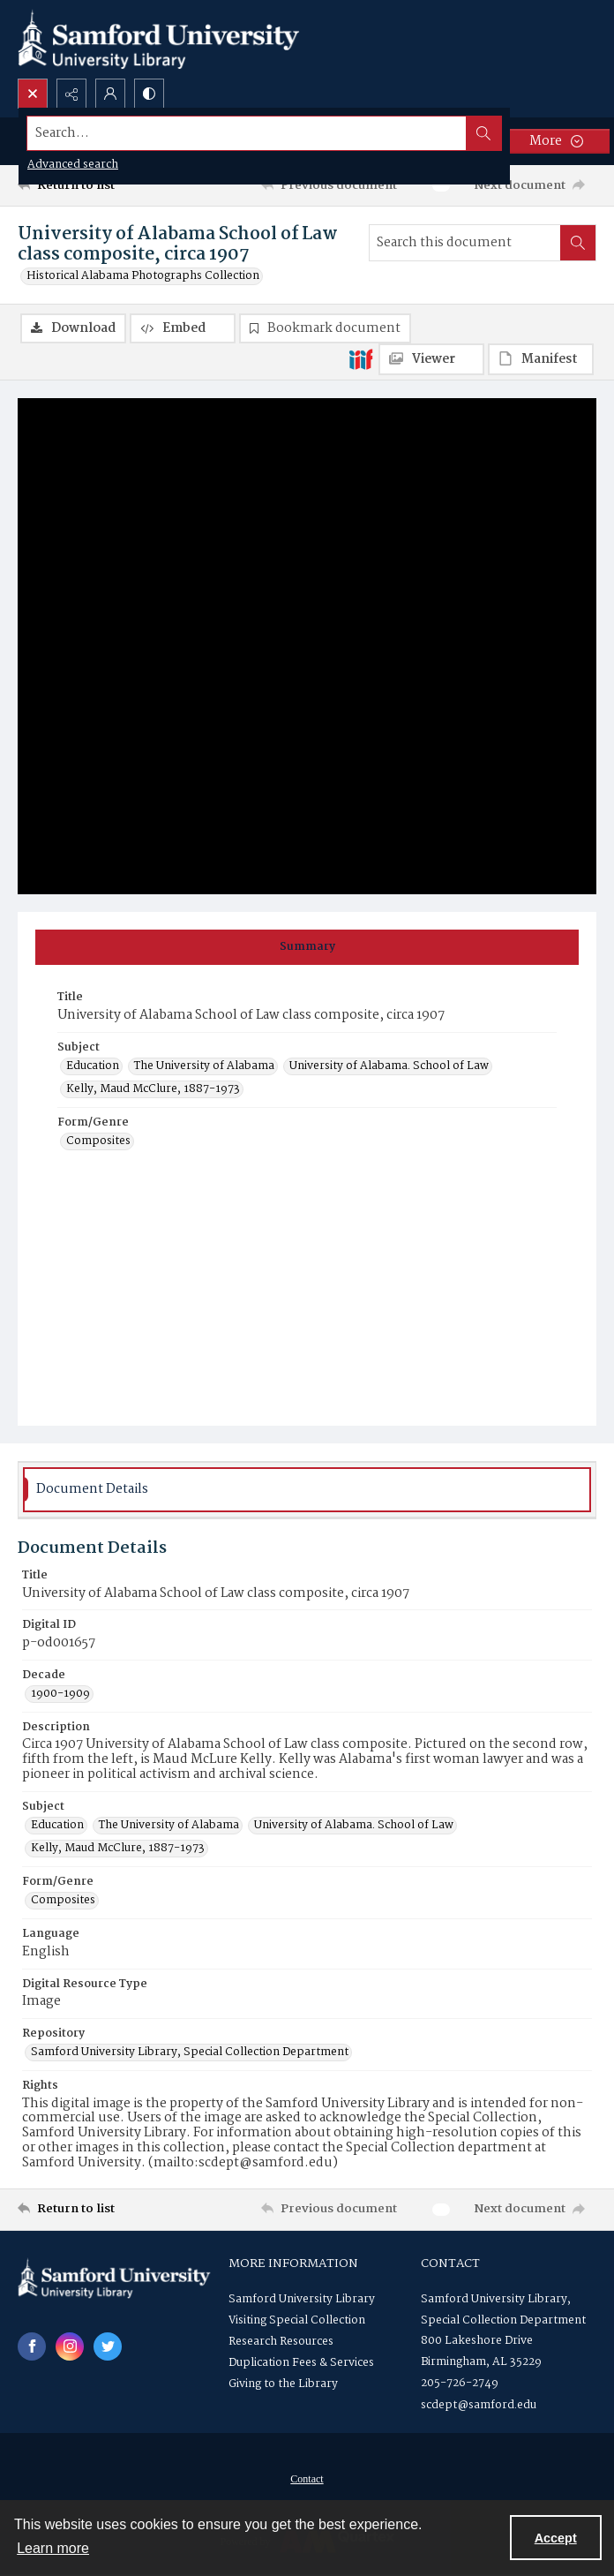 This screenshot has width=614, height=2576. What do you see at coordinates (301, 2363) in the screenshot?
I see `Duplication Fees & Services` at bounding box center [301, 2363].